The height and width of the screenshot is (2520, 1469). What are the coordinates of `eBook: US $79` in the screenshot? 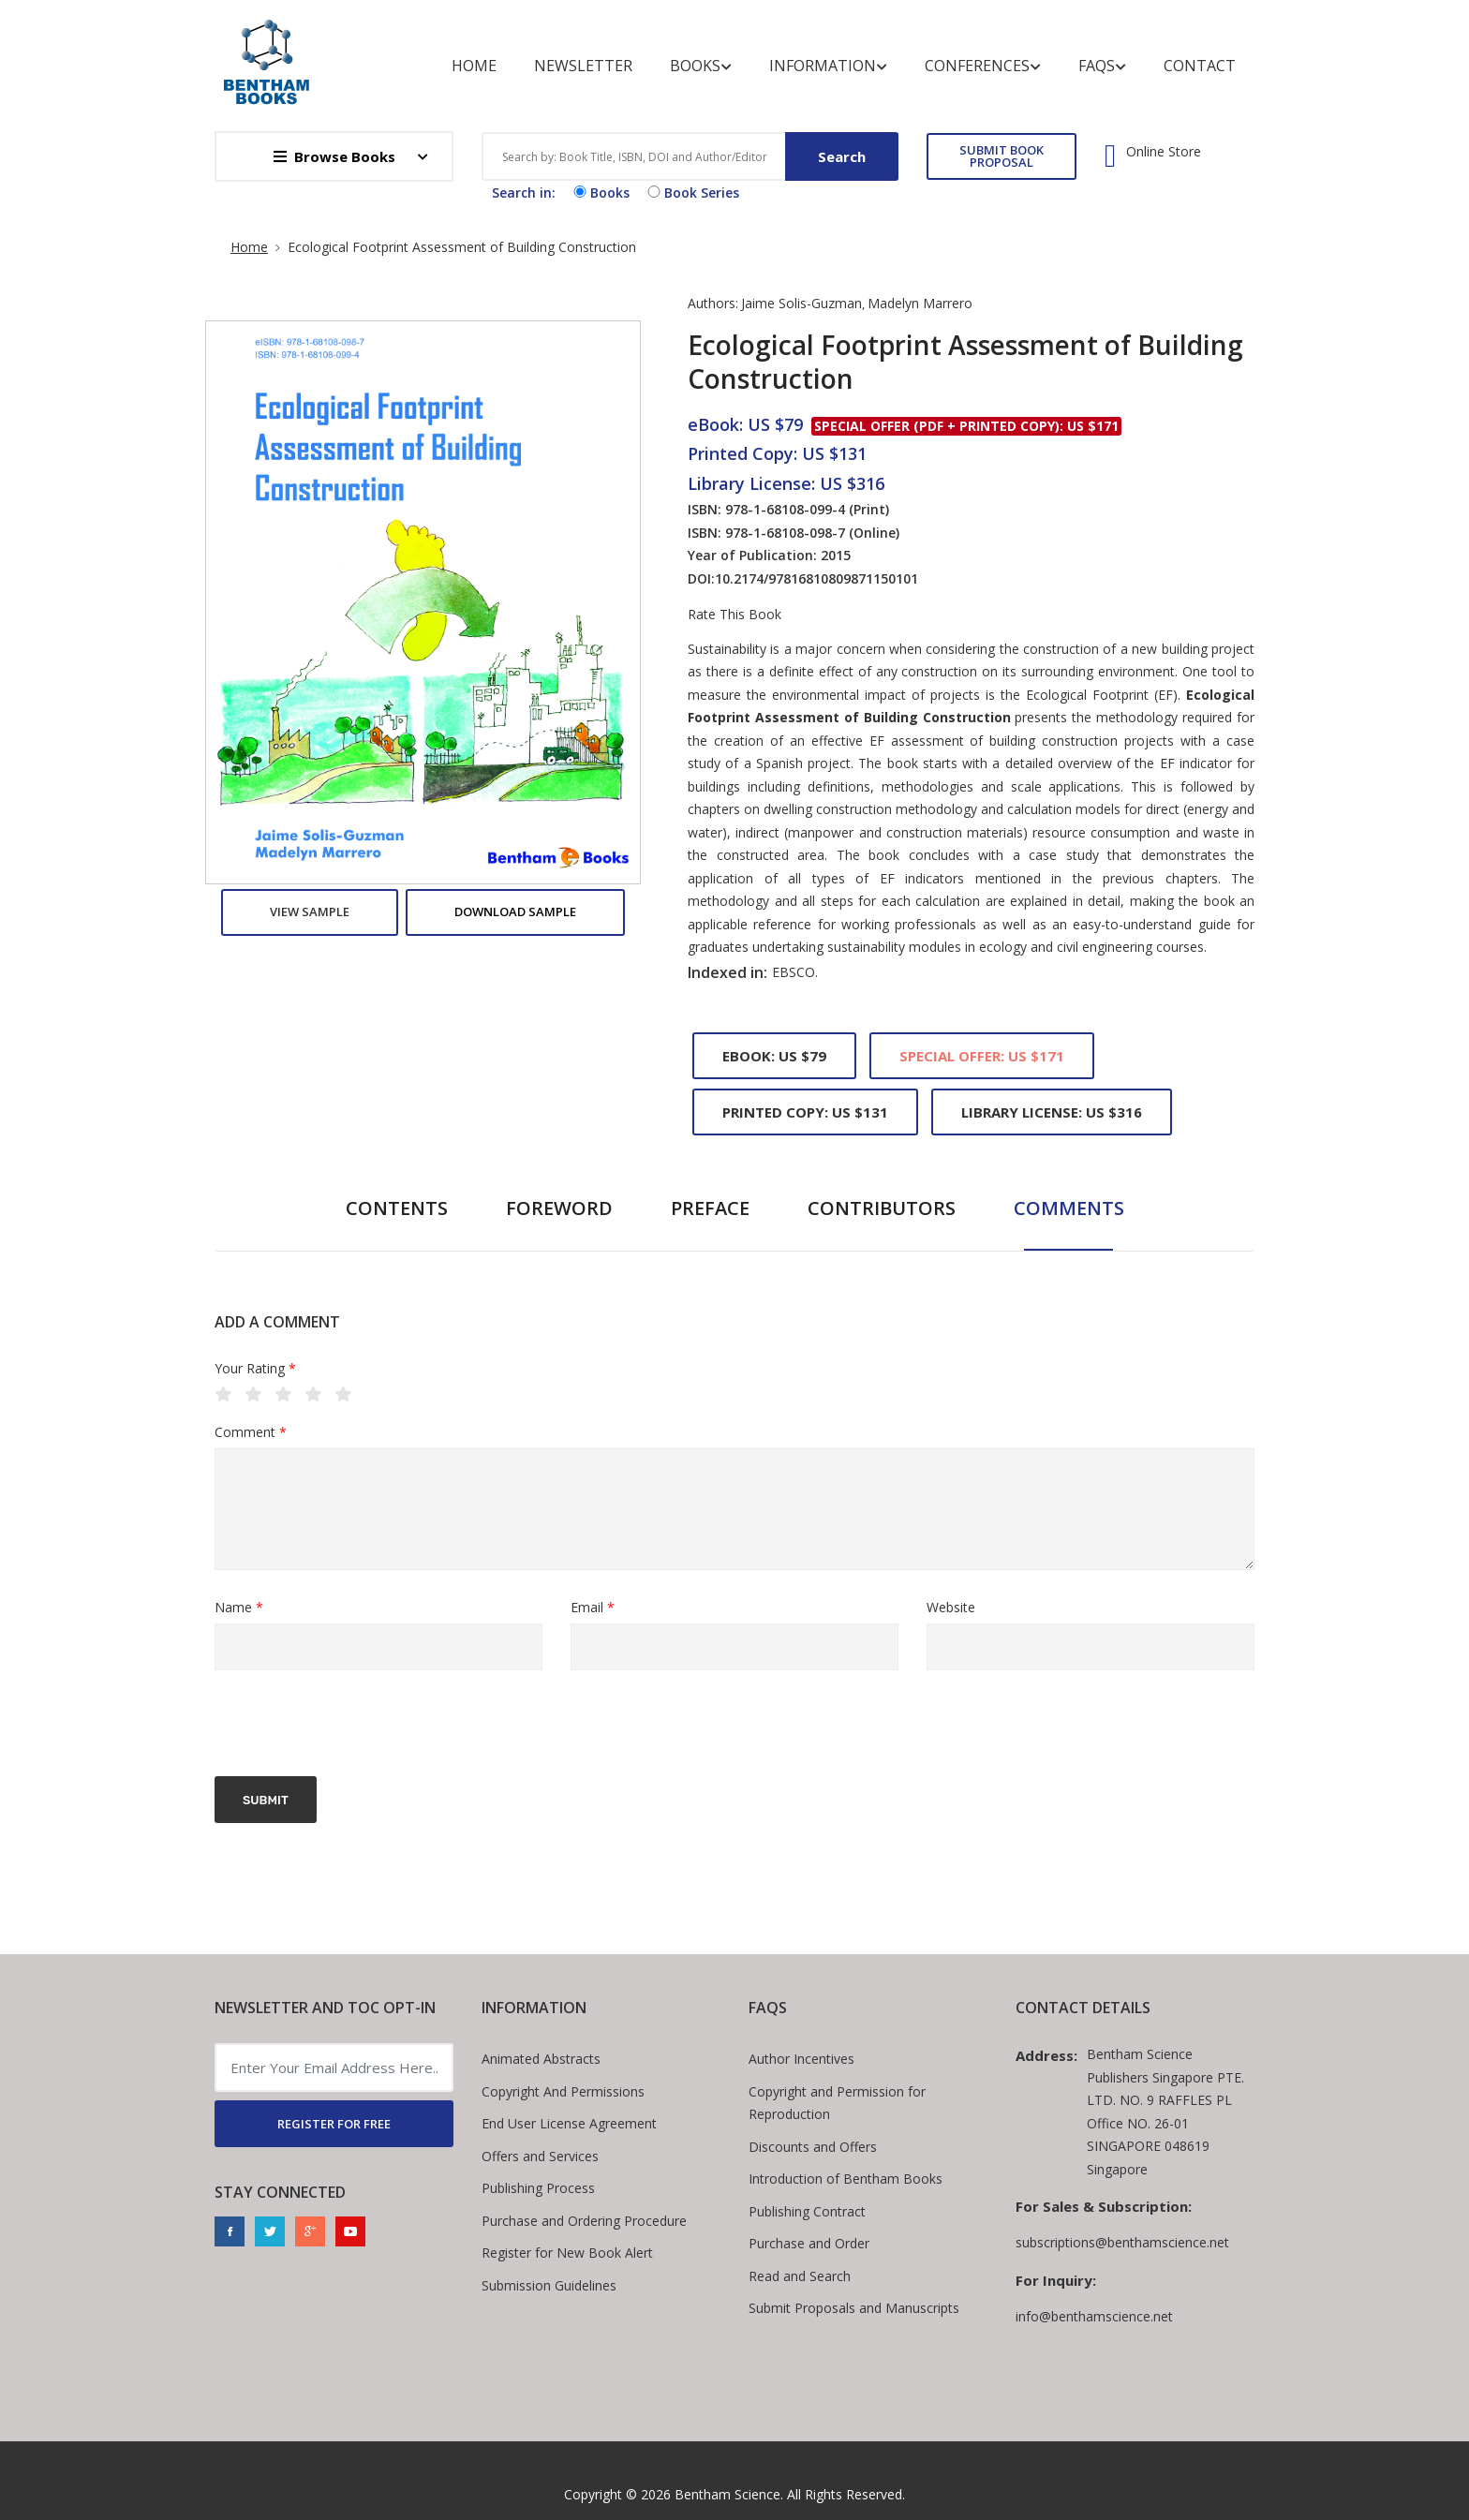 It's located at (774, 1055).